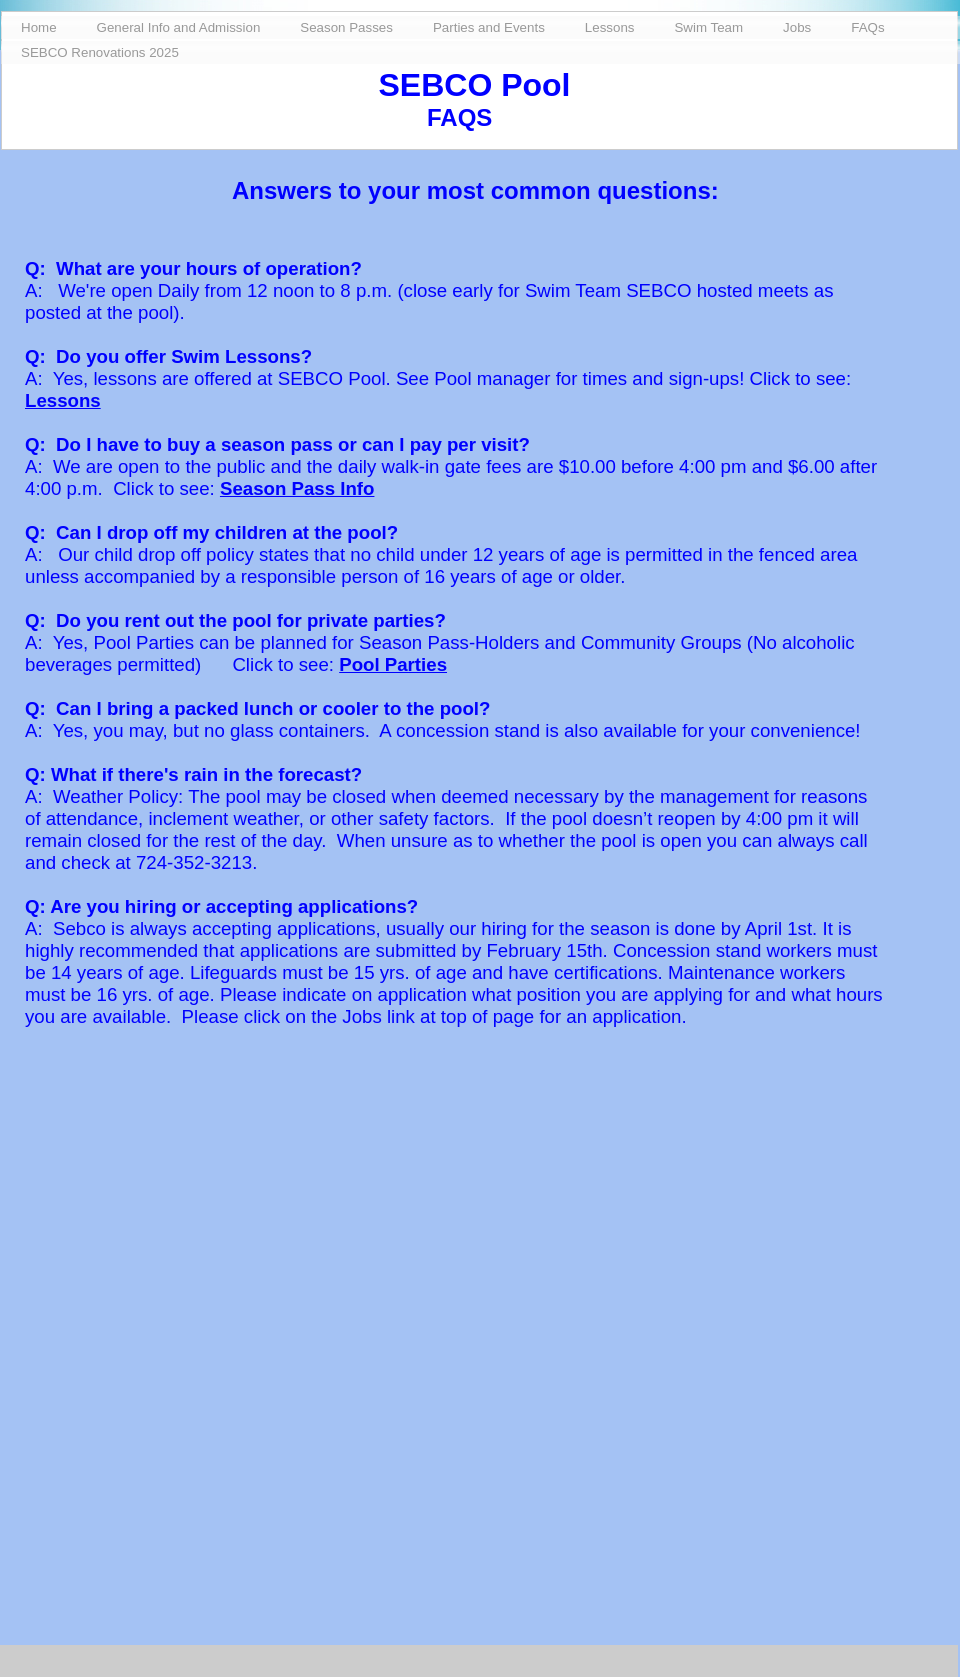  I want to click on FAQs, so click(867, 27).